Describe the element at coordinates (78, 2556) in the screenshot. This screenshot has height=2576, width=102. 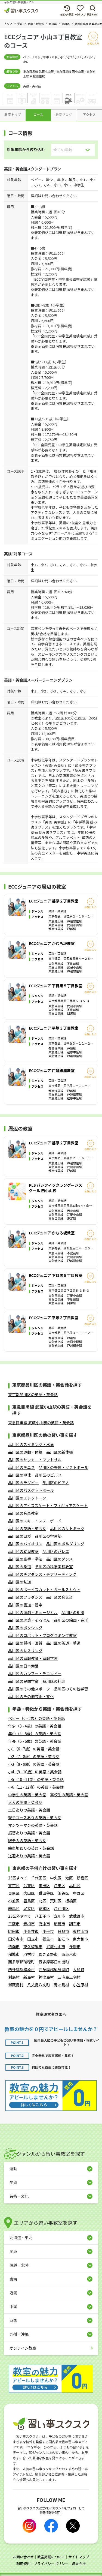
I see `サイトマップ` at that location.